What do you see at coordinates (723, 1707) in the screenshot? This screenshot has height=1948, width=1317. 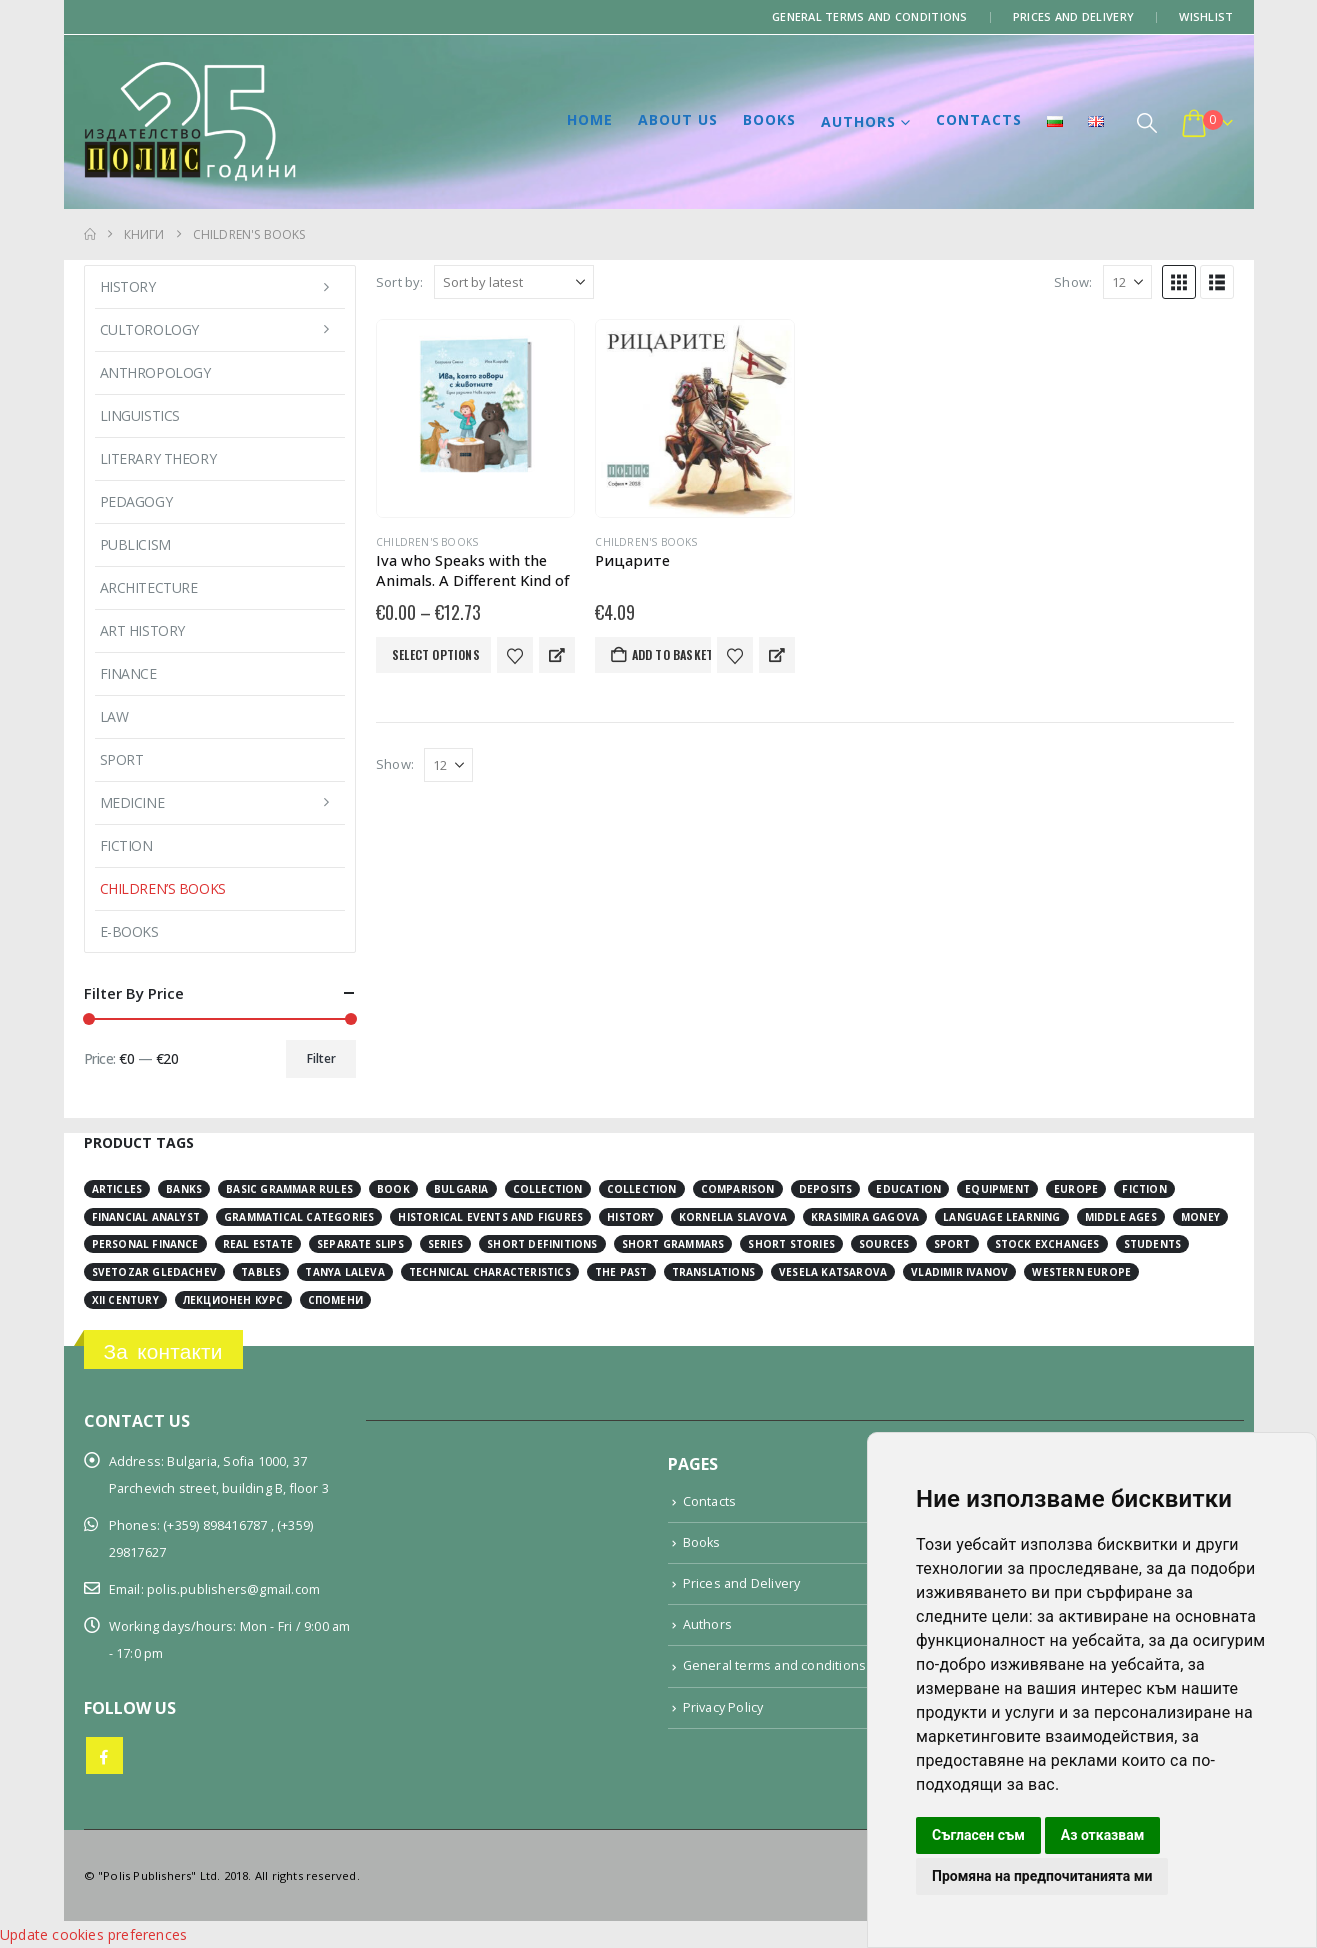 I see `Privacy Policy` at bounding box center [723, 1707].